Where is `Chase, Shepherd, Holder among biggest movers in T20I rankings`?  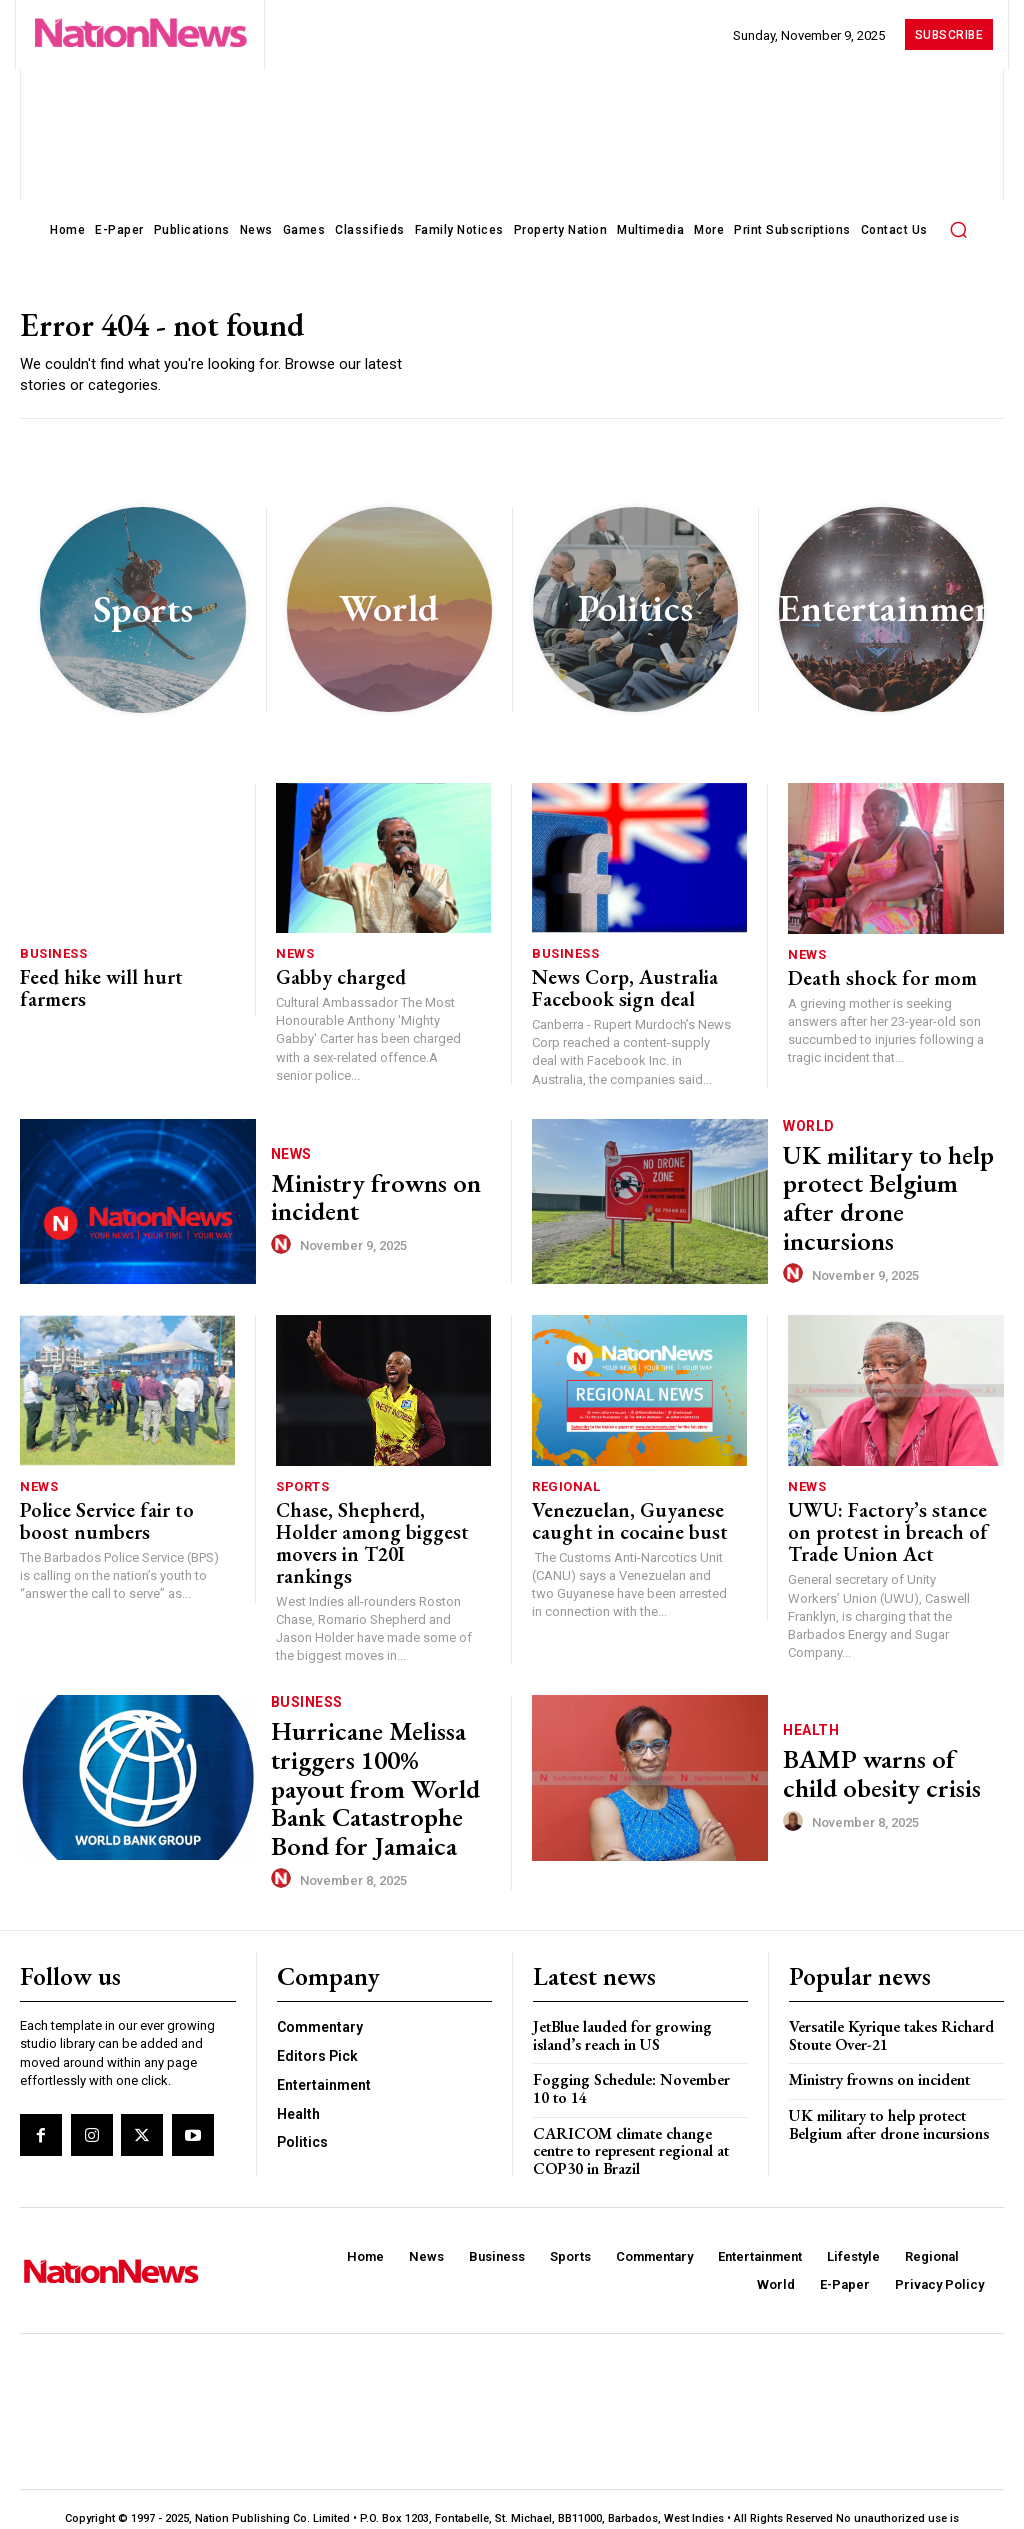 Chase, Shepherd, Holder among biggest movers in T20I rankings is located at coordinates (365, 1522).